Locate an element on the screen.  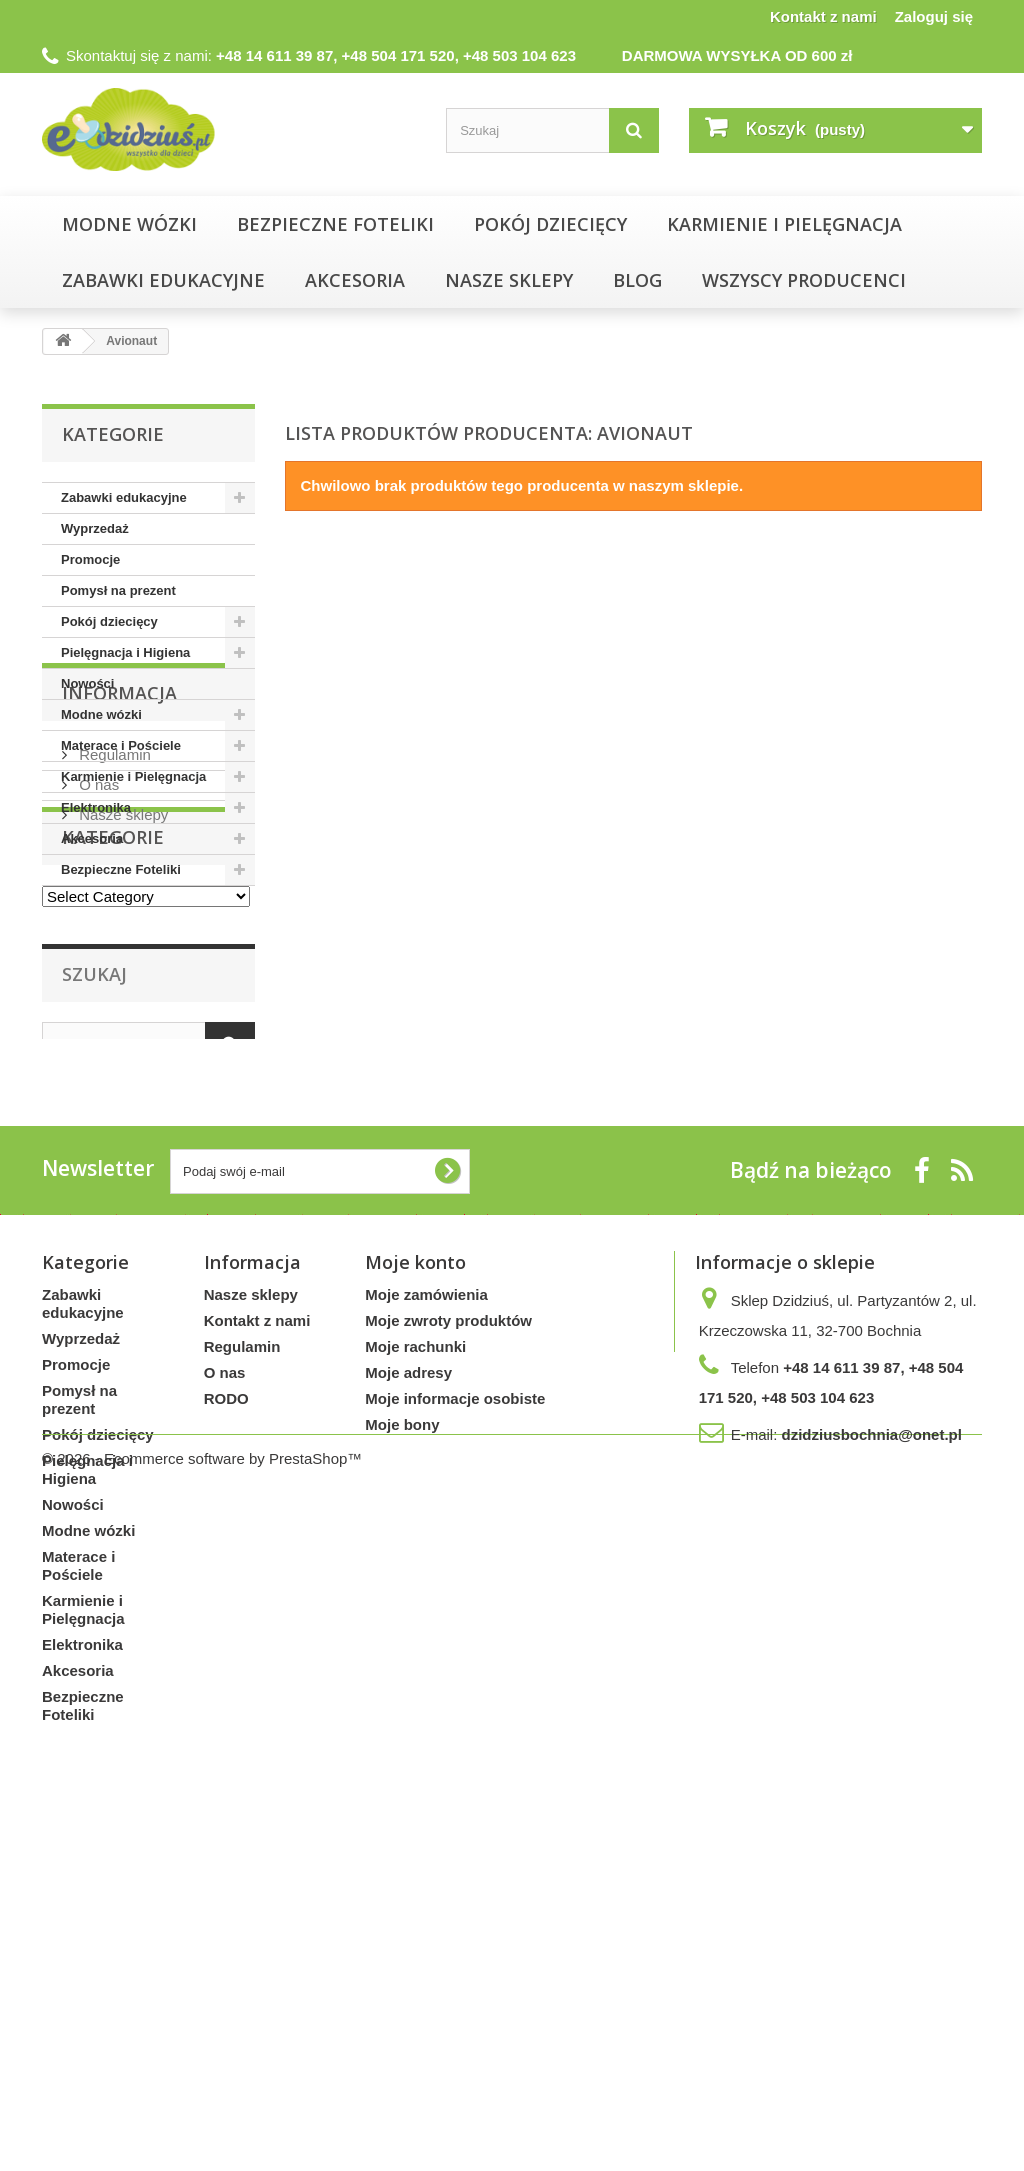
© 2026 - Ecommerce software by PrestaShop™ is located at coordinates (202, 2116).